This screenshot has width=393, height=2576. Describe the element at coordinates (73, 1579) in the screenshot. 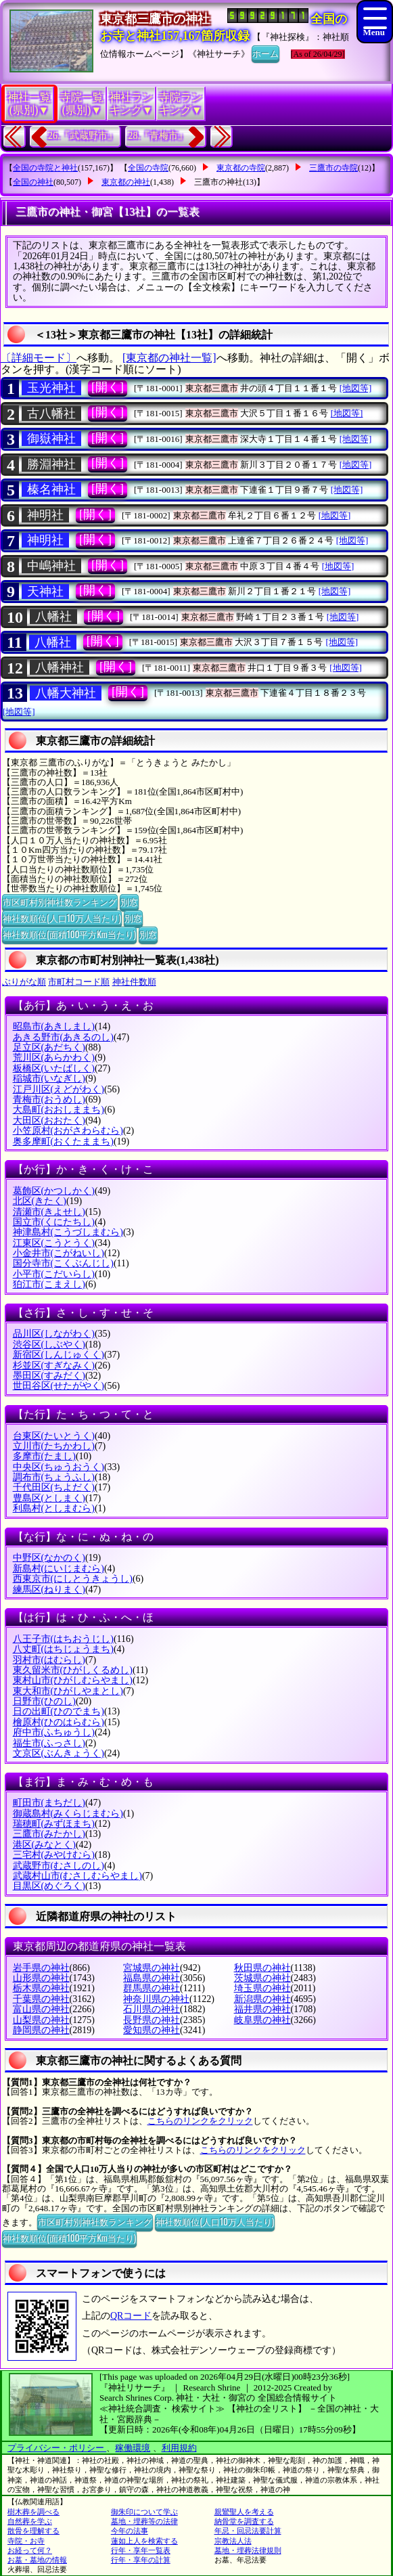

I see `西東京市` at that location.